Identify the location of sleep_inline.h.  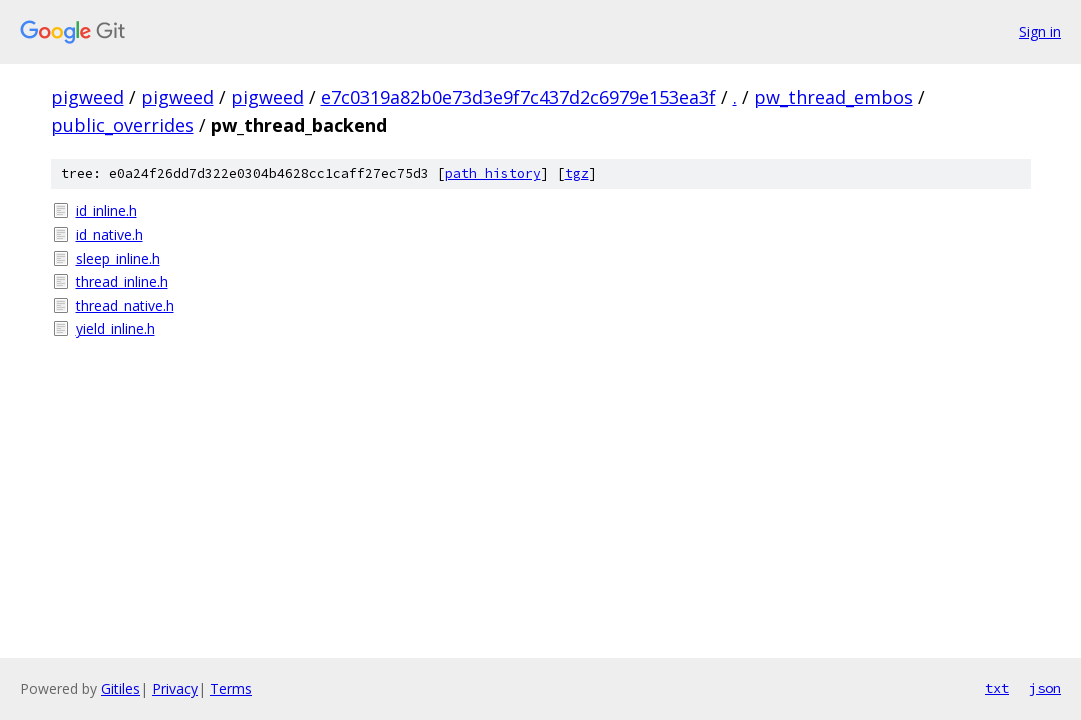
(118, 258).